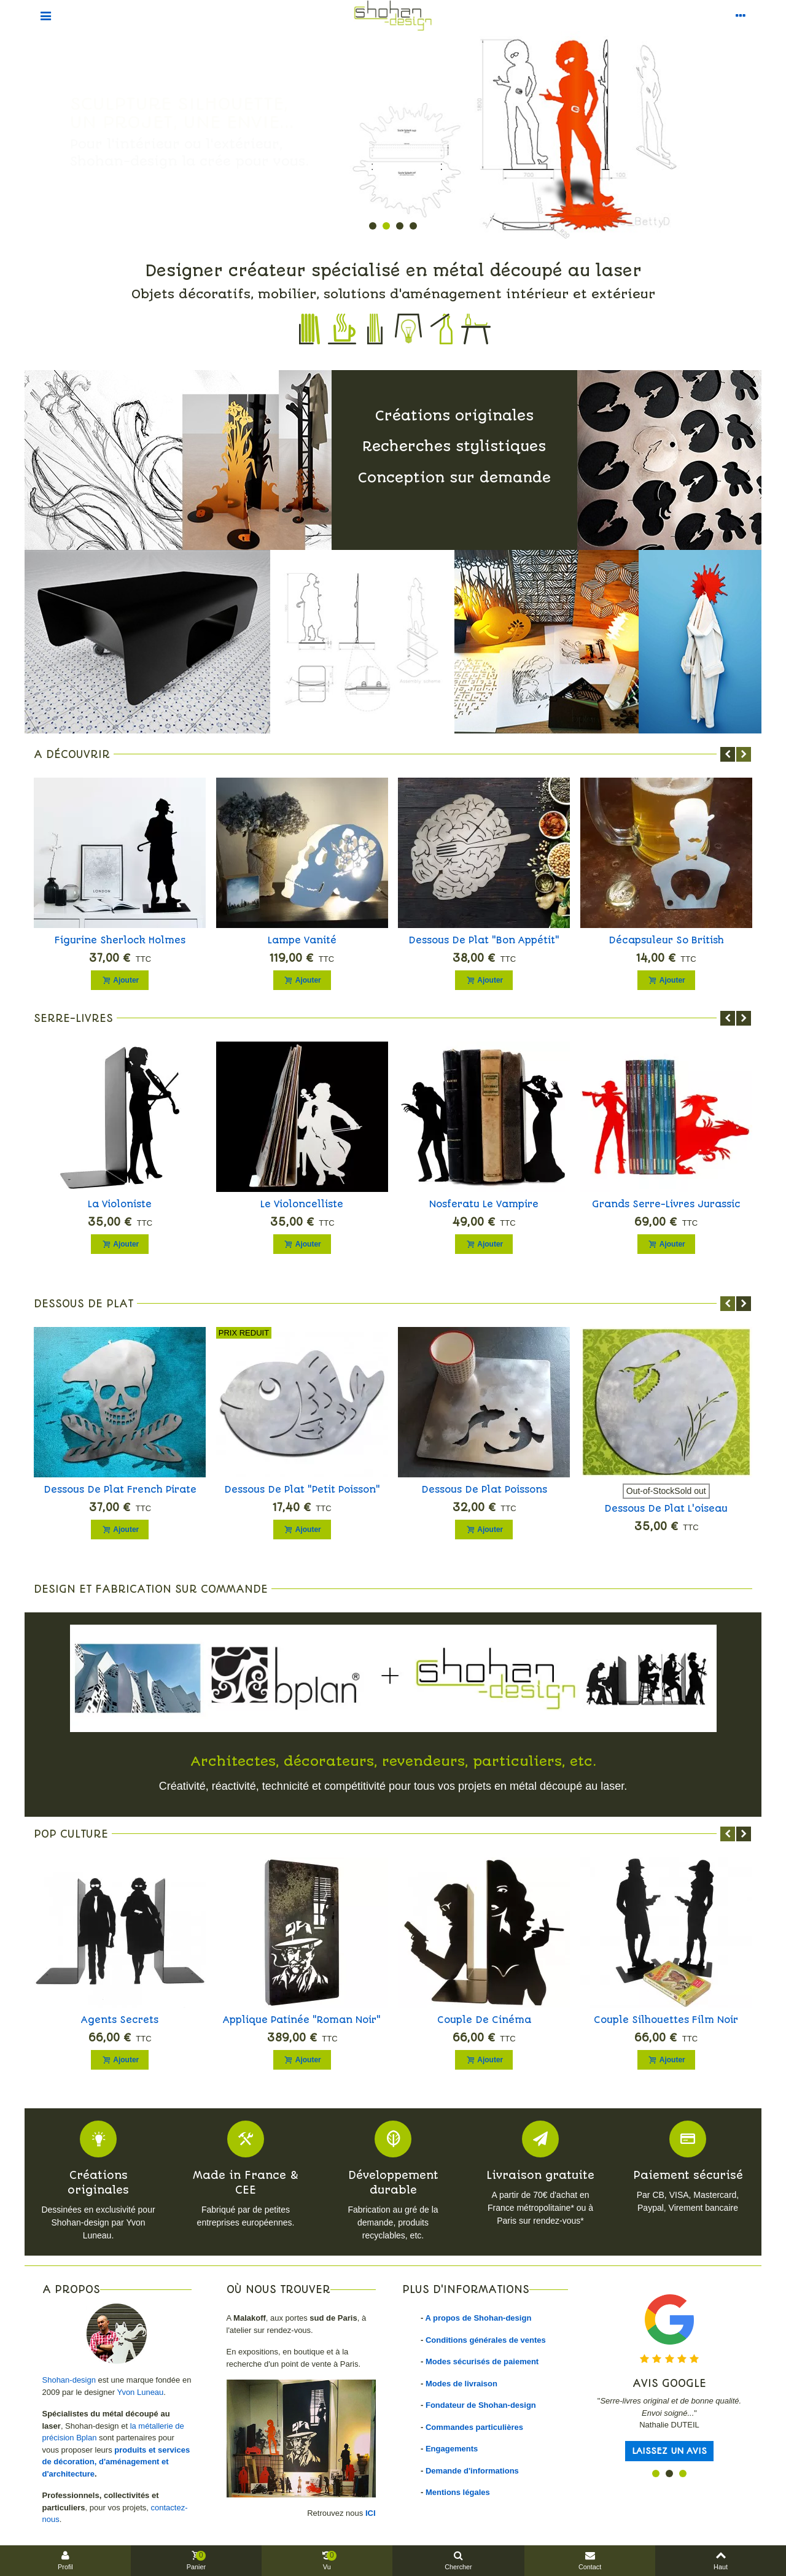 The height and width of the screenshot is (2576, 786). I want to click on Dessous de plat French Pirate, so click(120, 1489).